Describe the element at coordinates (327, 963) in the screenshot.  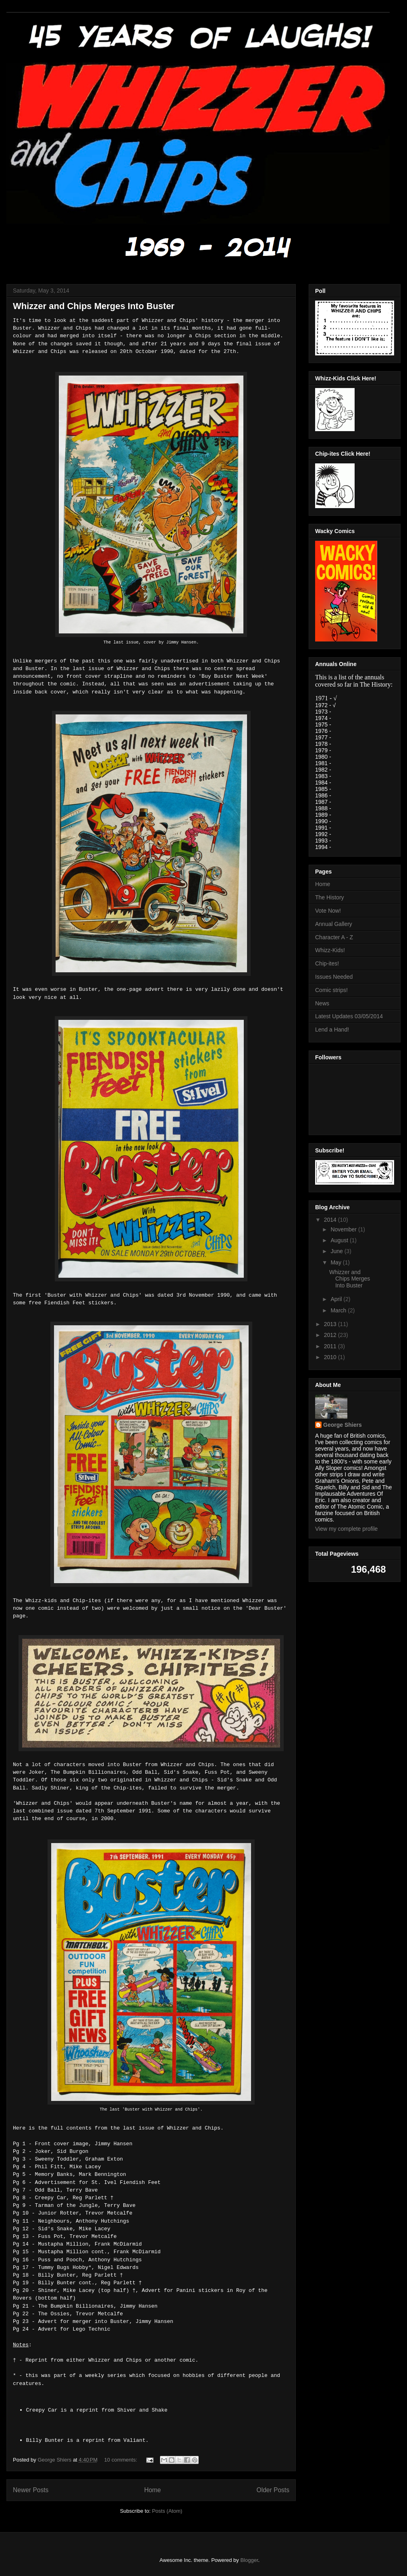
I see `Chip-ites!` at that location.